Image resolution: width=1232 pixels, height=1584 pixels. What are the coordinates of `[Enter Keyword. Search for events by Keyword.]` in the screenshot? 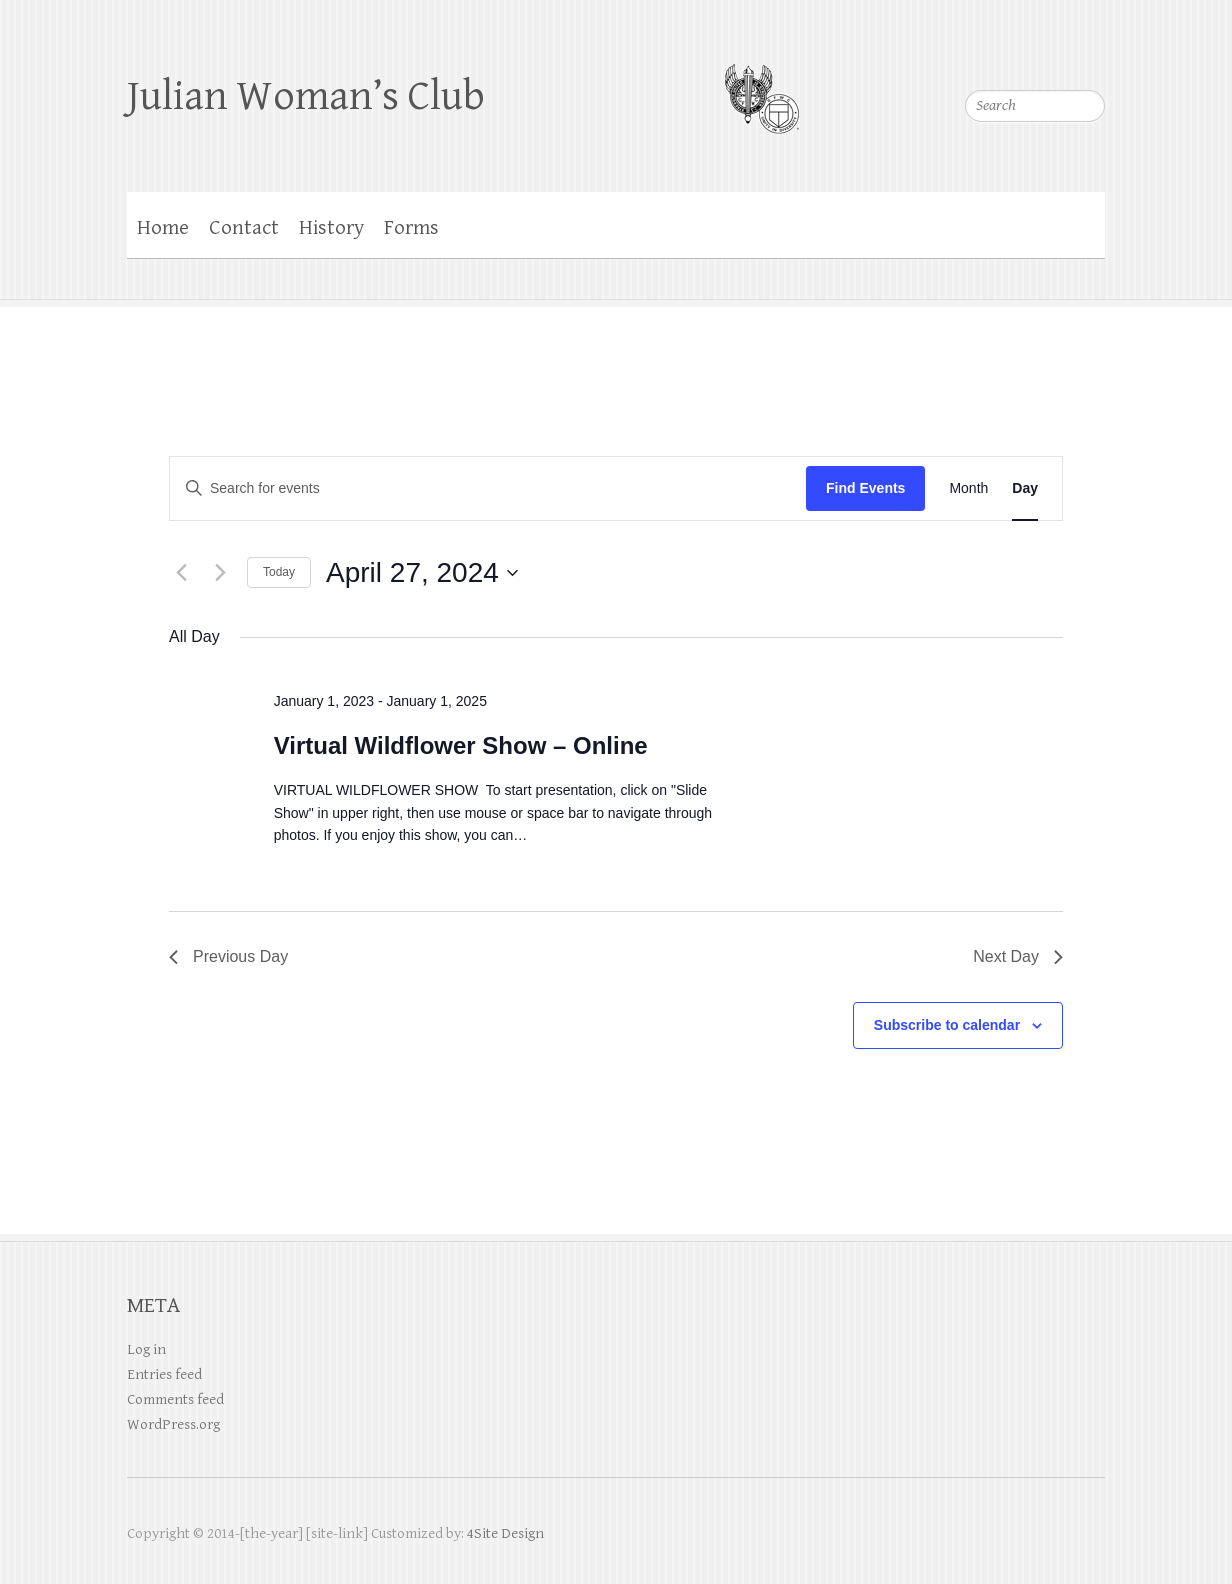 It's located at (488, 488).